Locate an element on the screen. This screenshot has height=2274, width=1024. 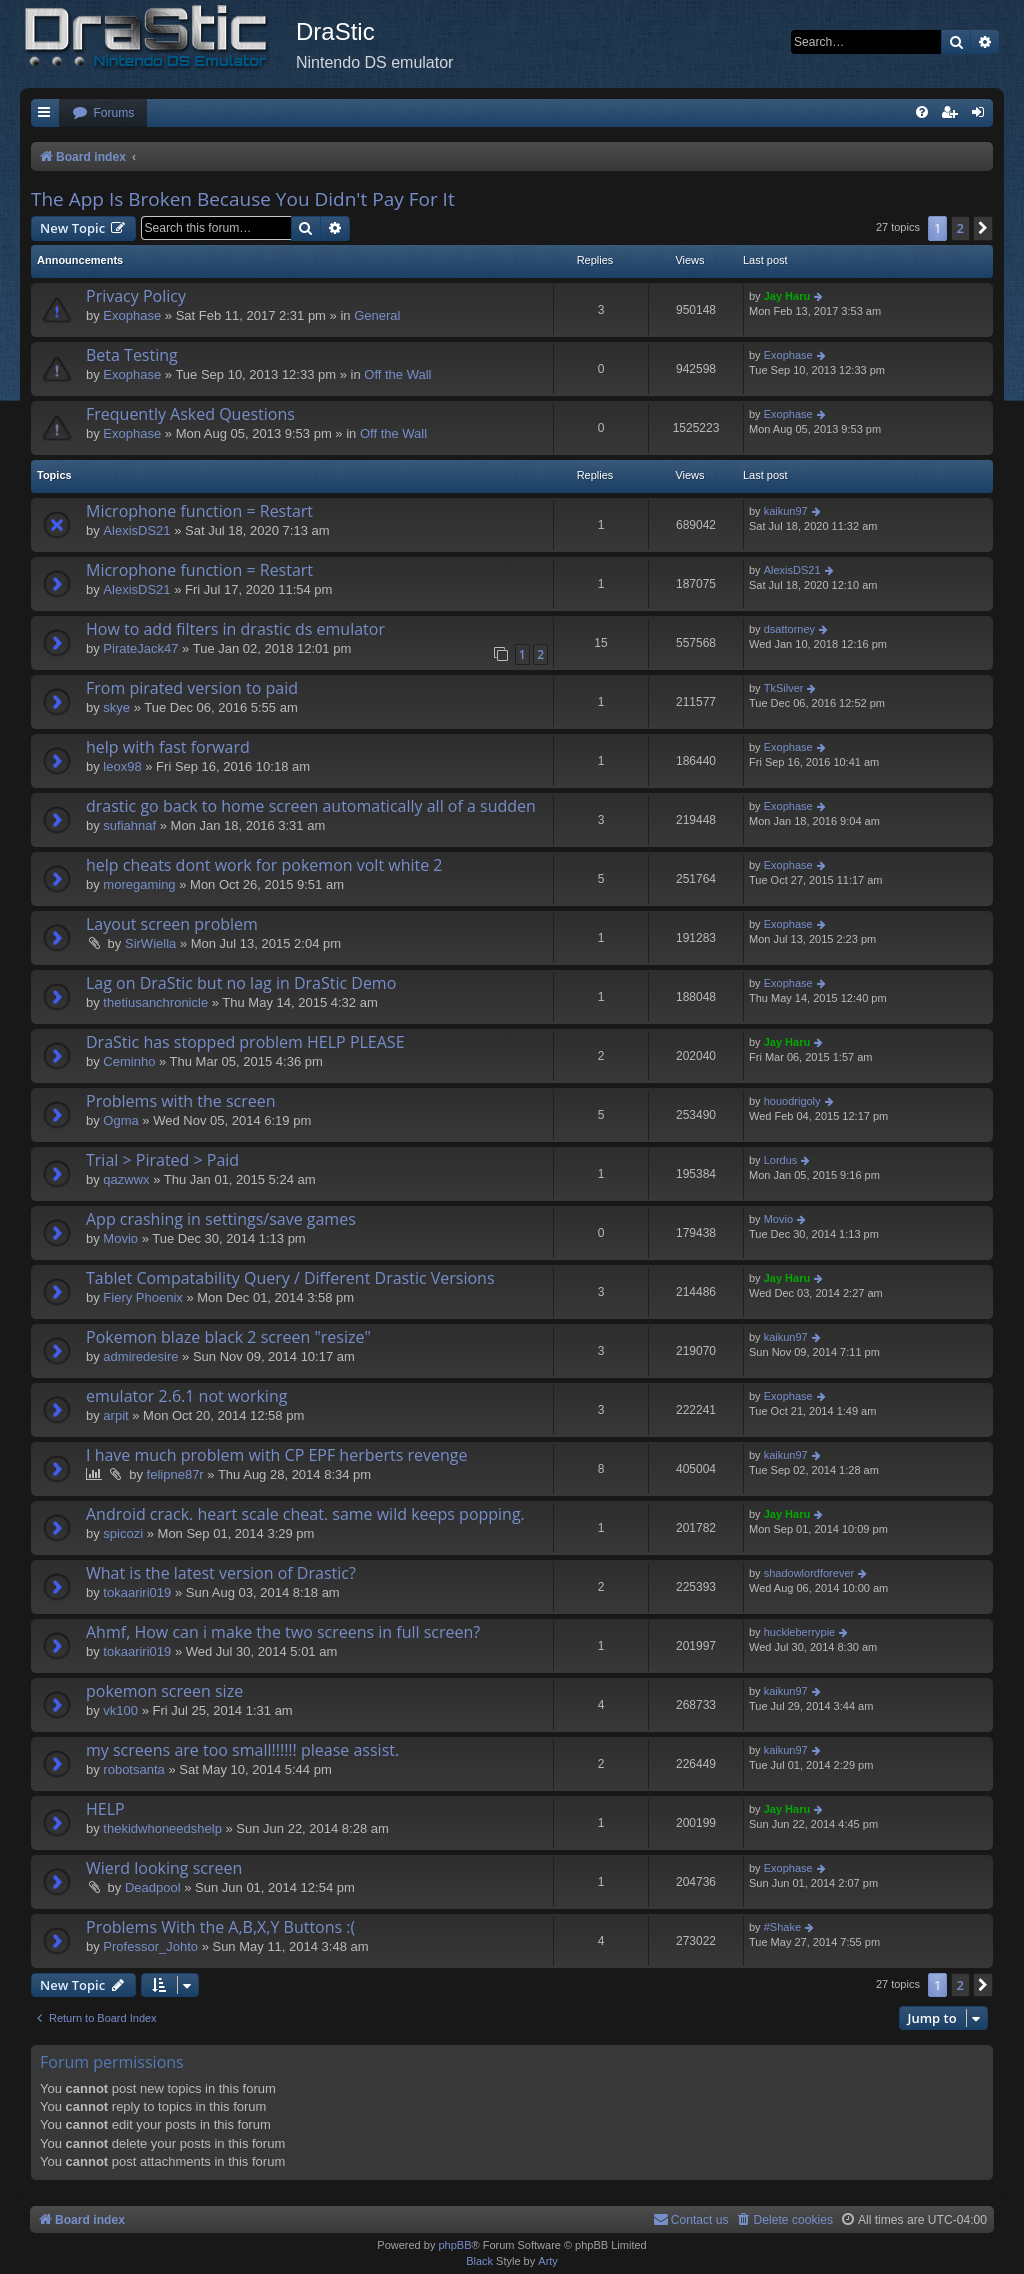
Jay Haru is located at coordinates (787, 296).